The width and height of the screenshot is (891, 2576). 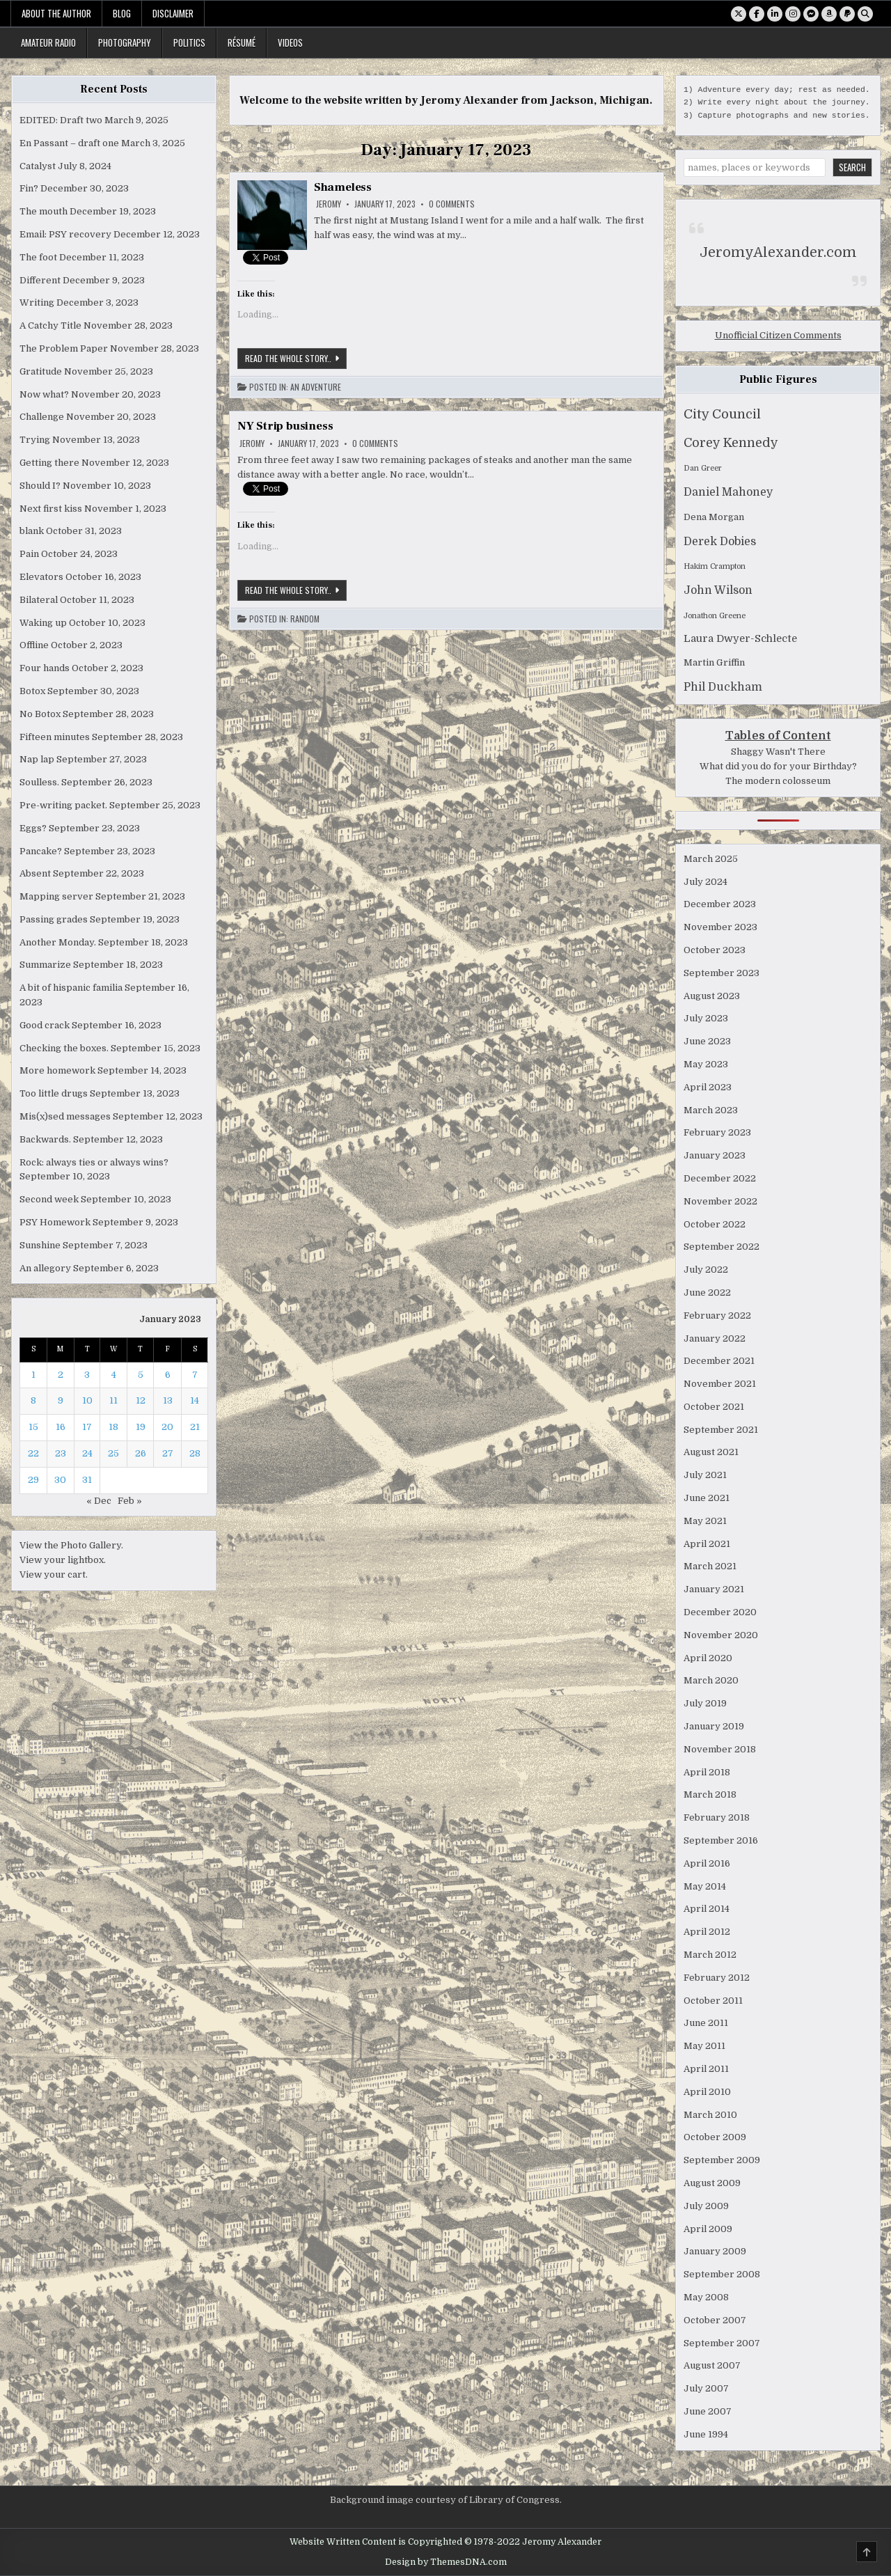 I want to click on An allegory, so click(x=45, y=1268).